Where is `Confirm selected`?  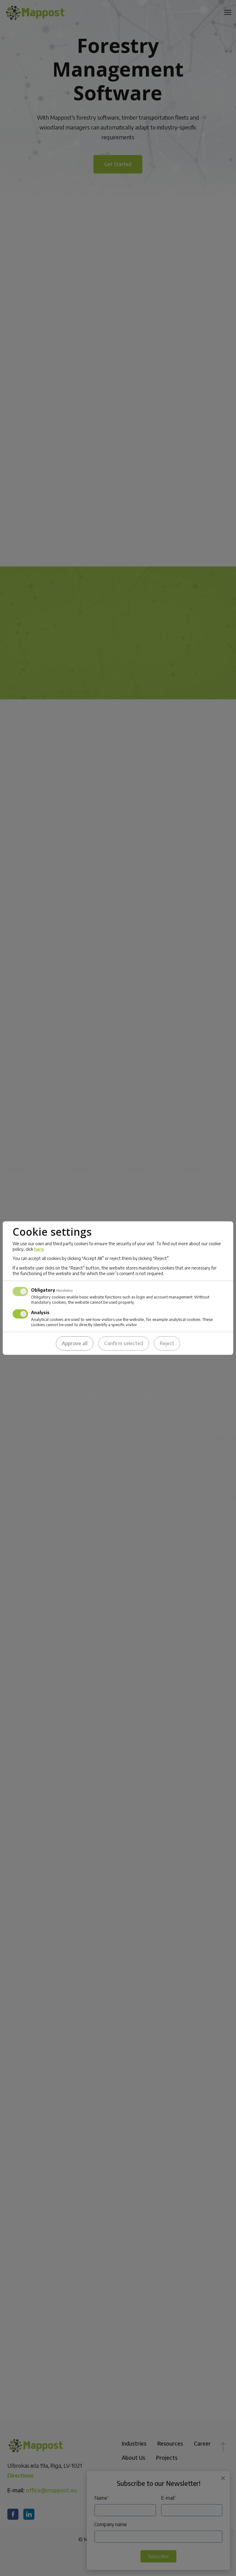 Confirm selected is located at coordinates (123, 1343).